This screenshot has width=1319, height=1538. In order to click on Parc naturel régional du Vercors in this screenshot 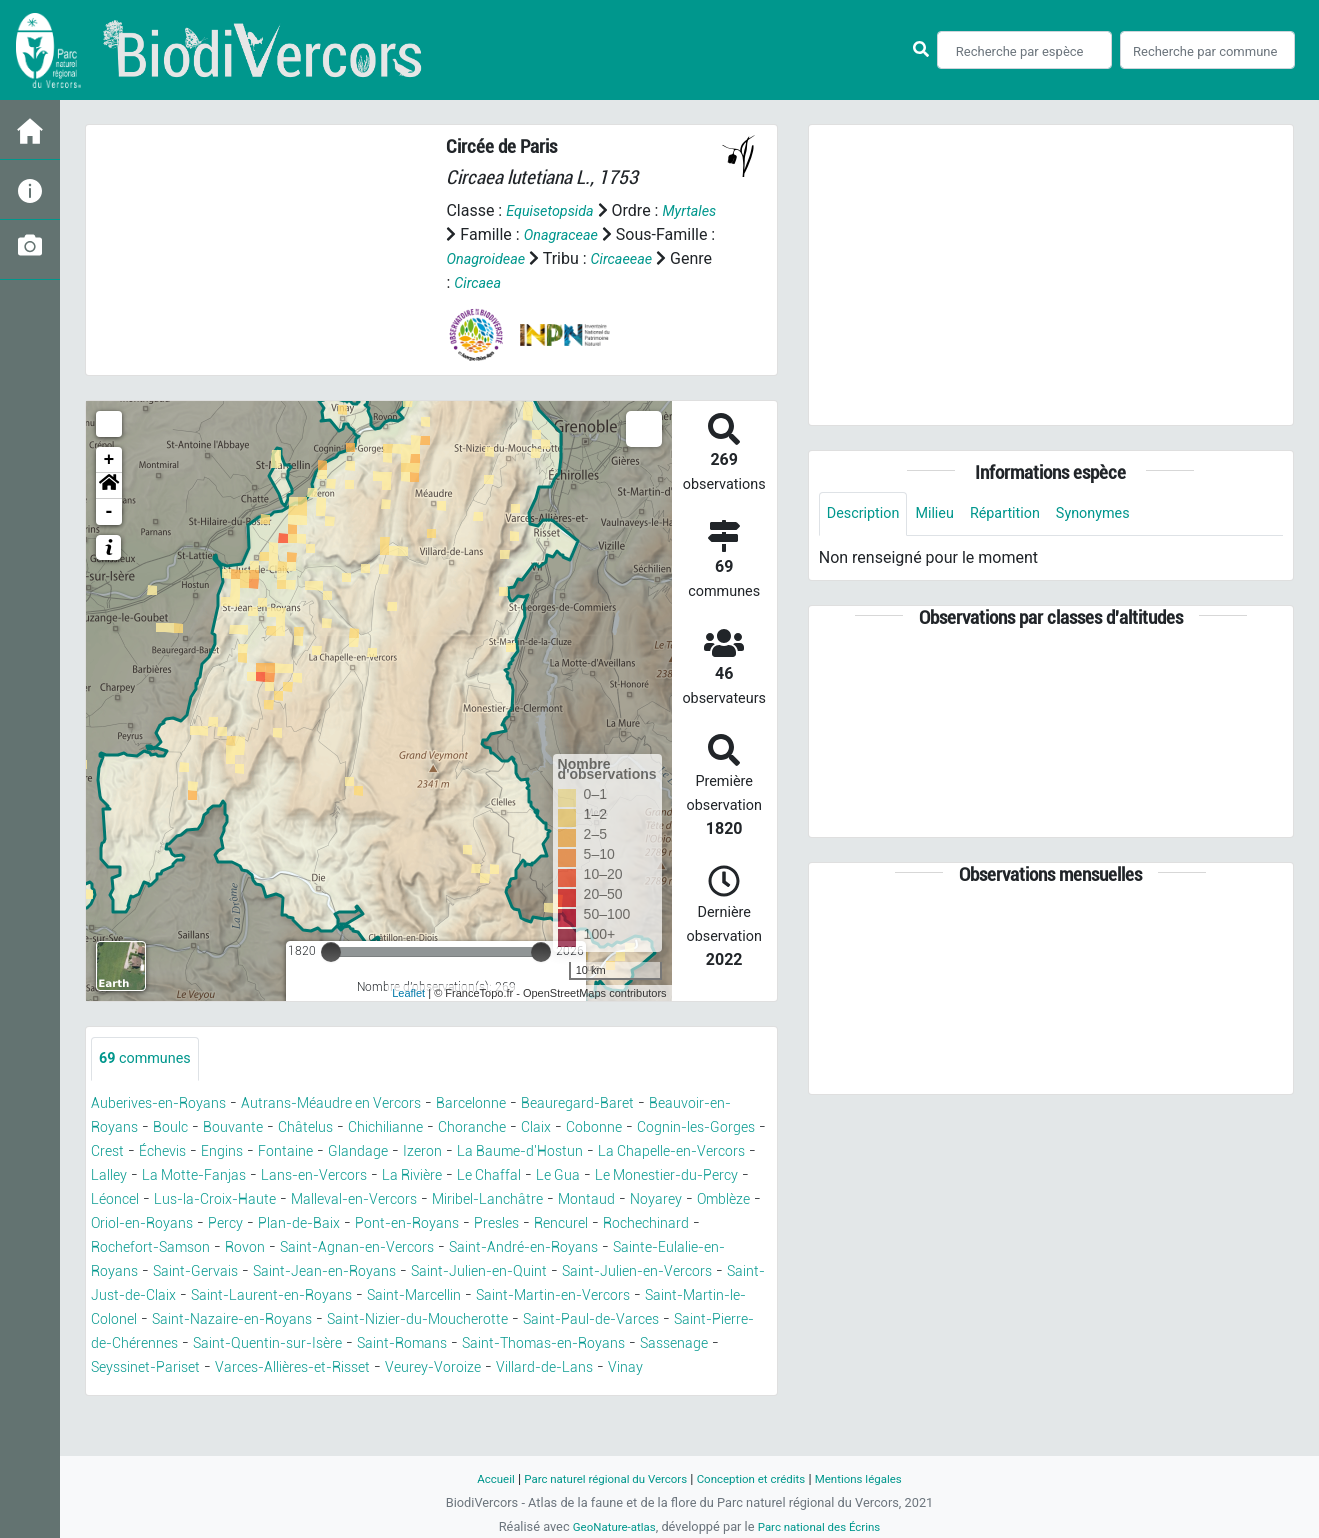, I will do `click(597, 1478)`.